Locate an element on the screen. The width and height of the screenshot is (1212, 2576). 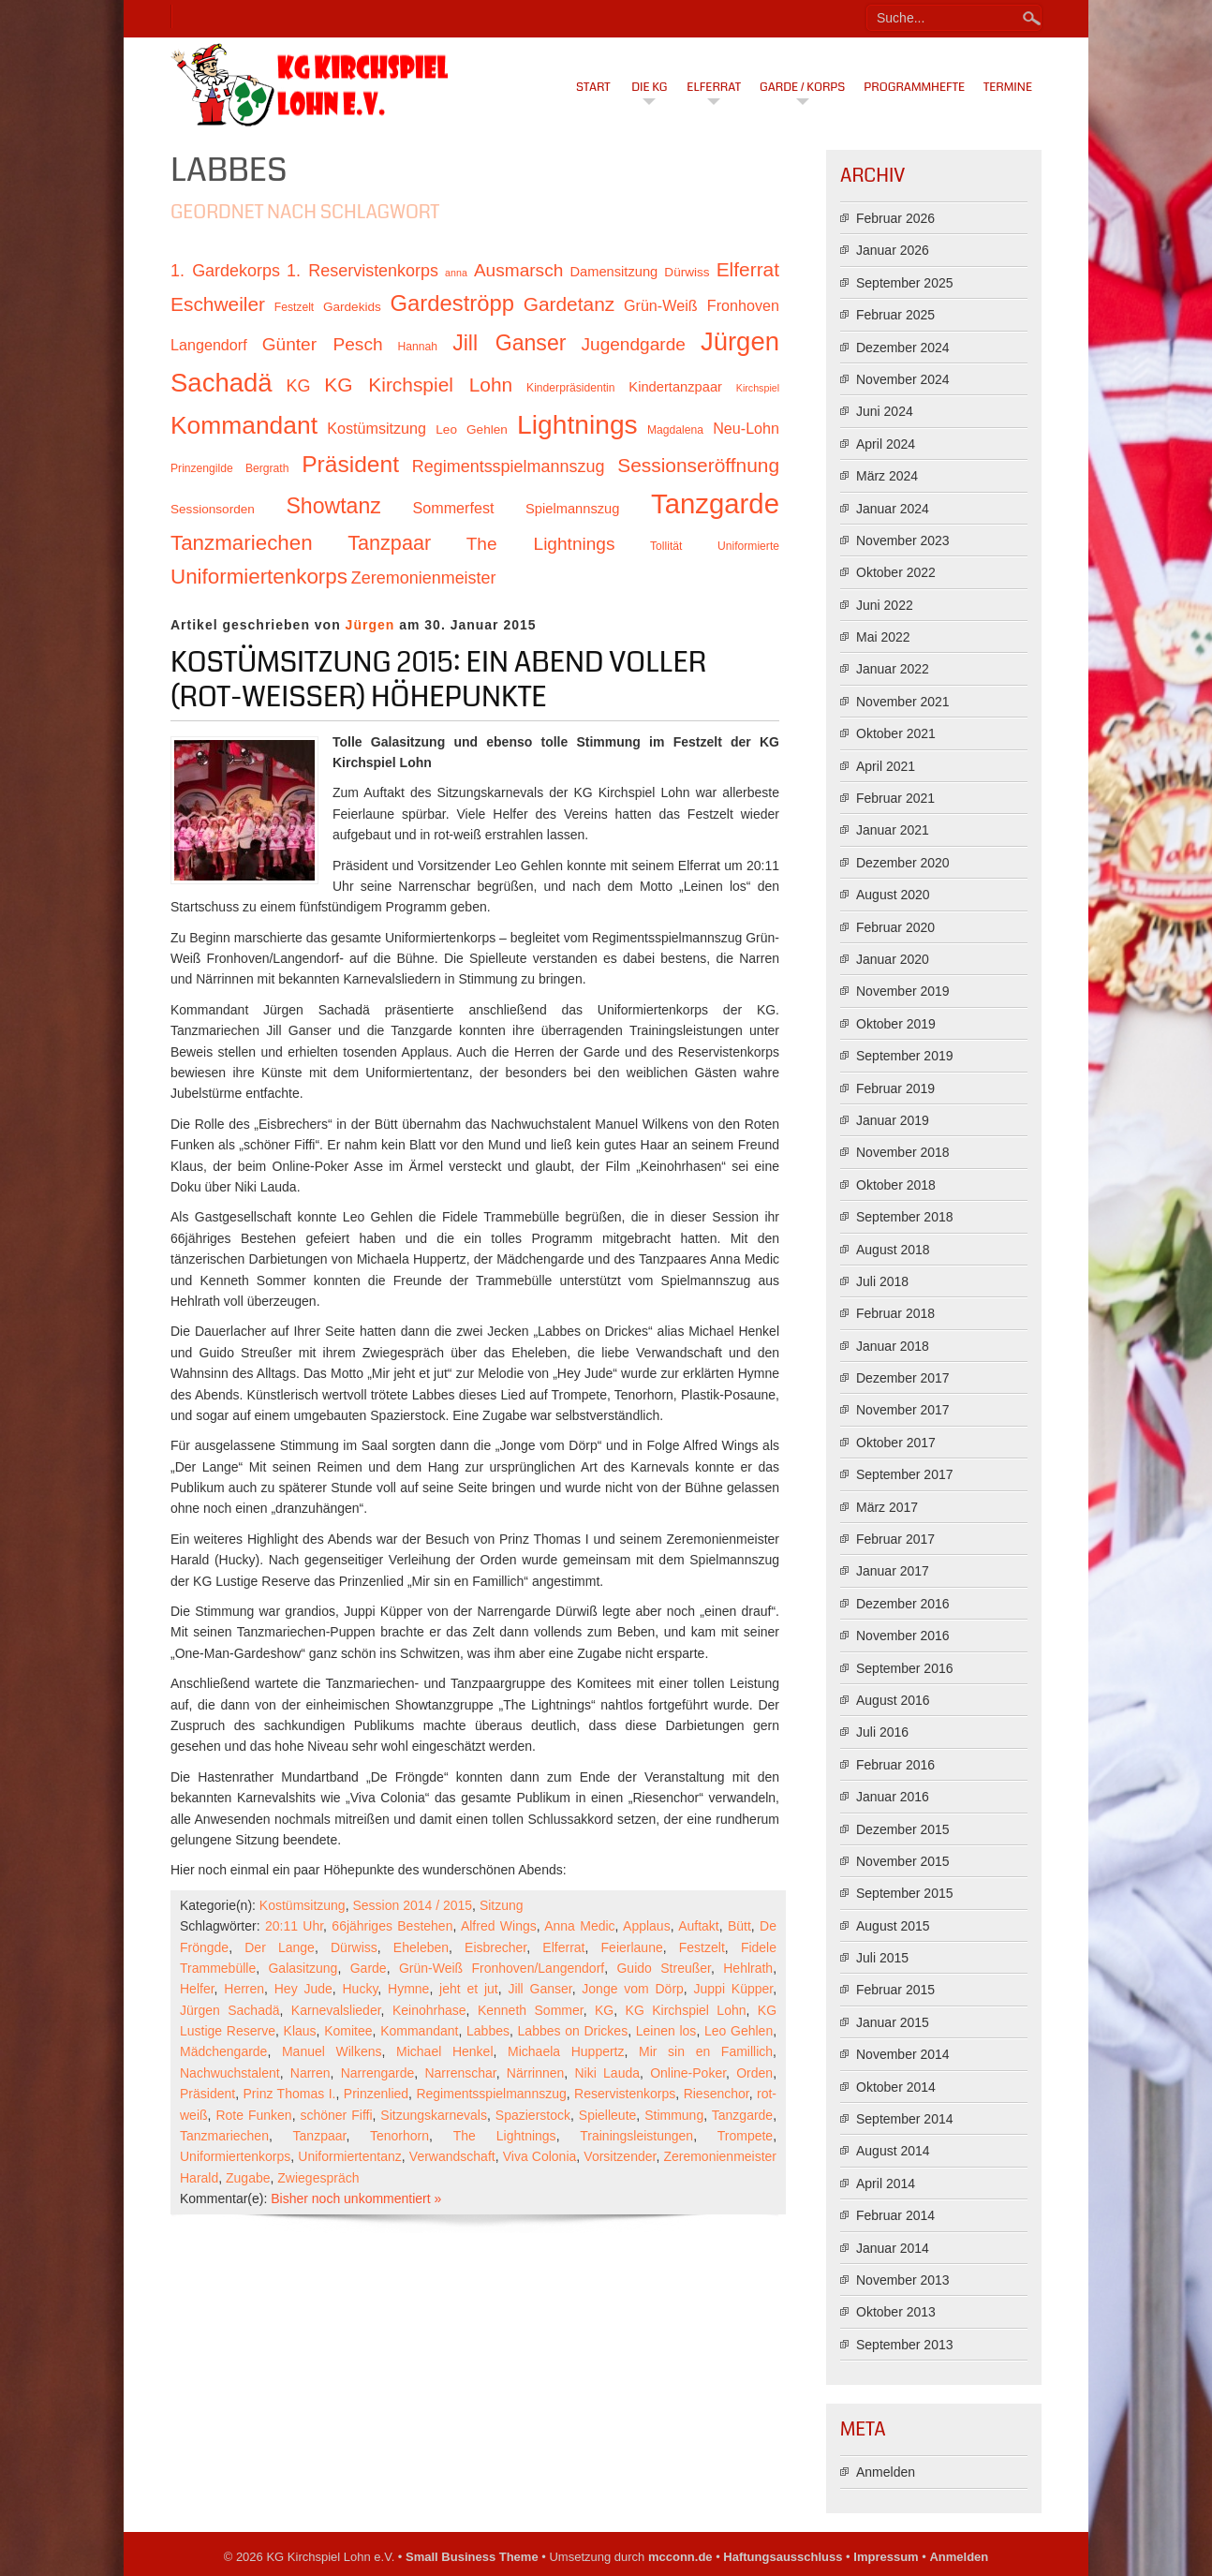
Februar 2016 is located at coordinates (895, 1764).